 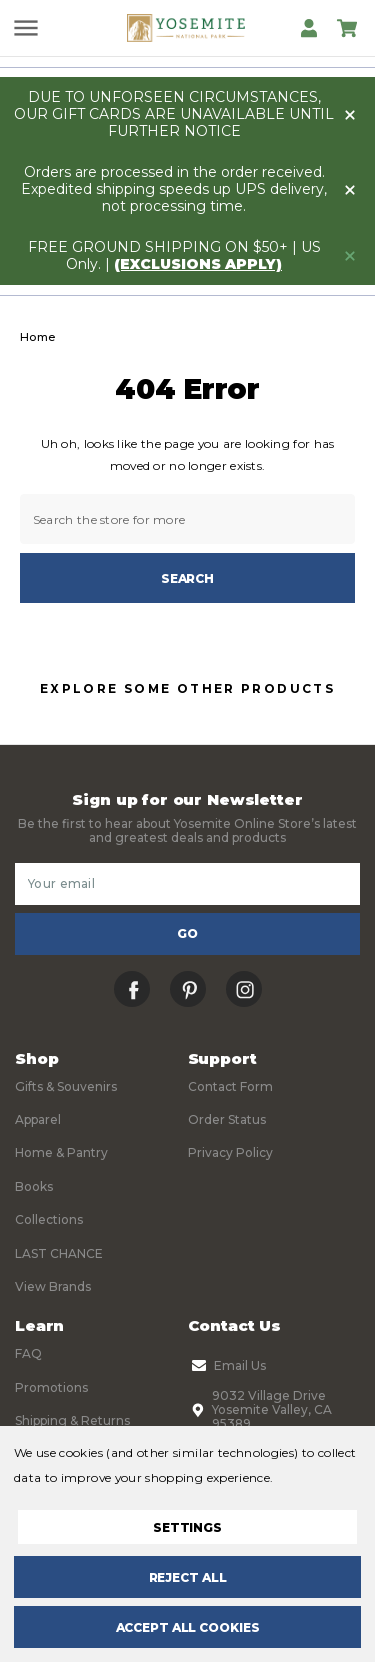 I want to click on Accept All Cookies, so click(x=188, y=1627).